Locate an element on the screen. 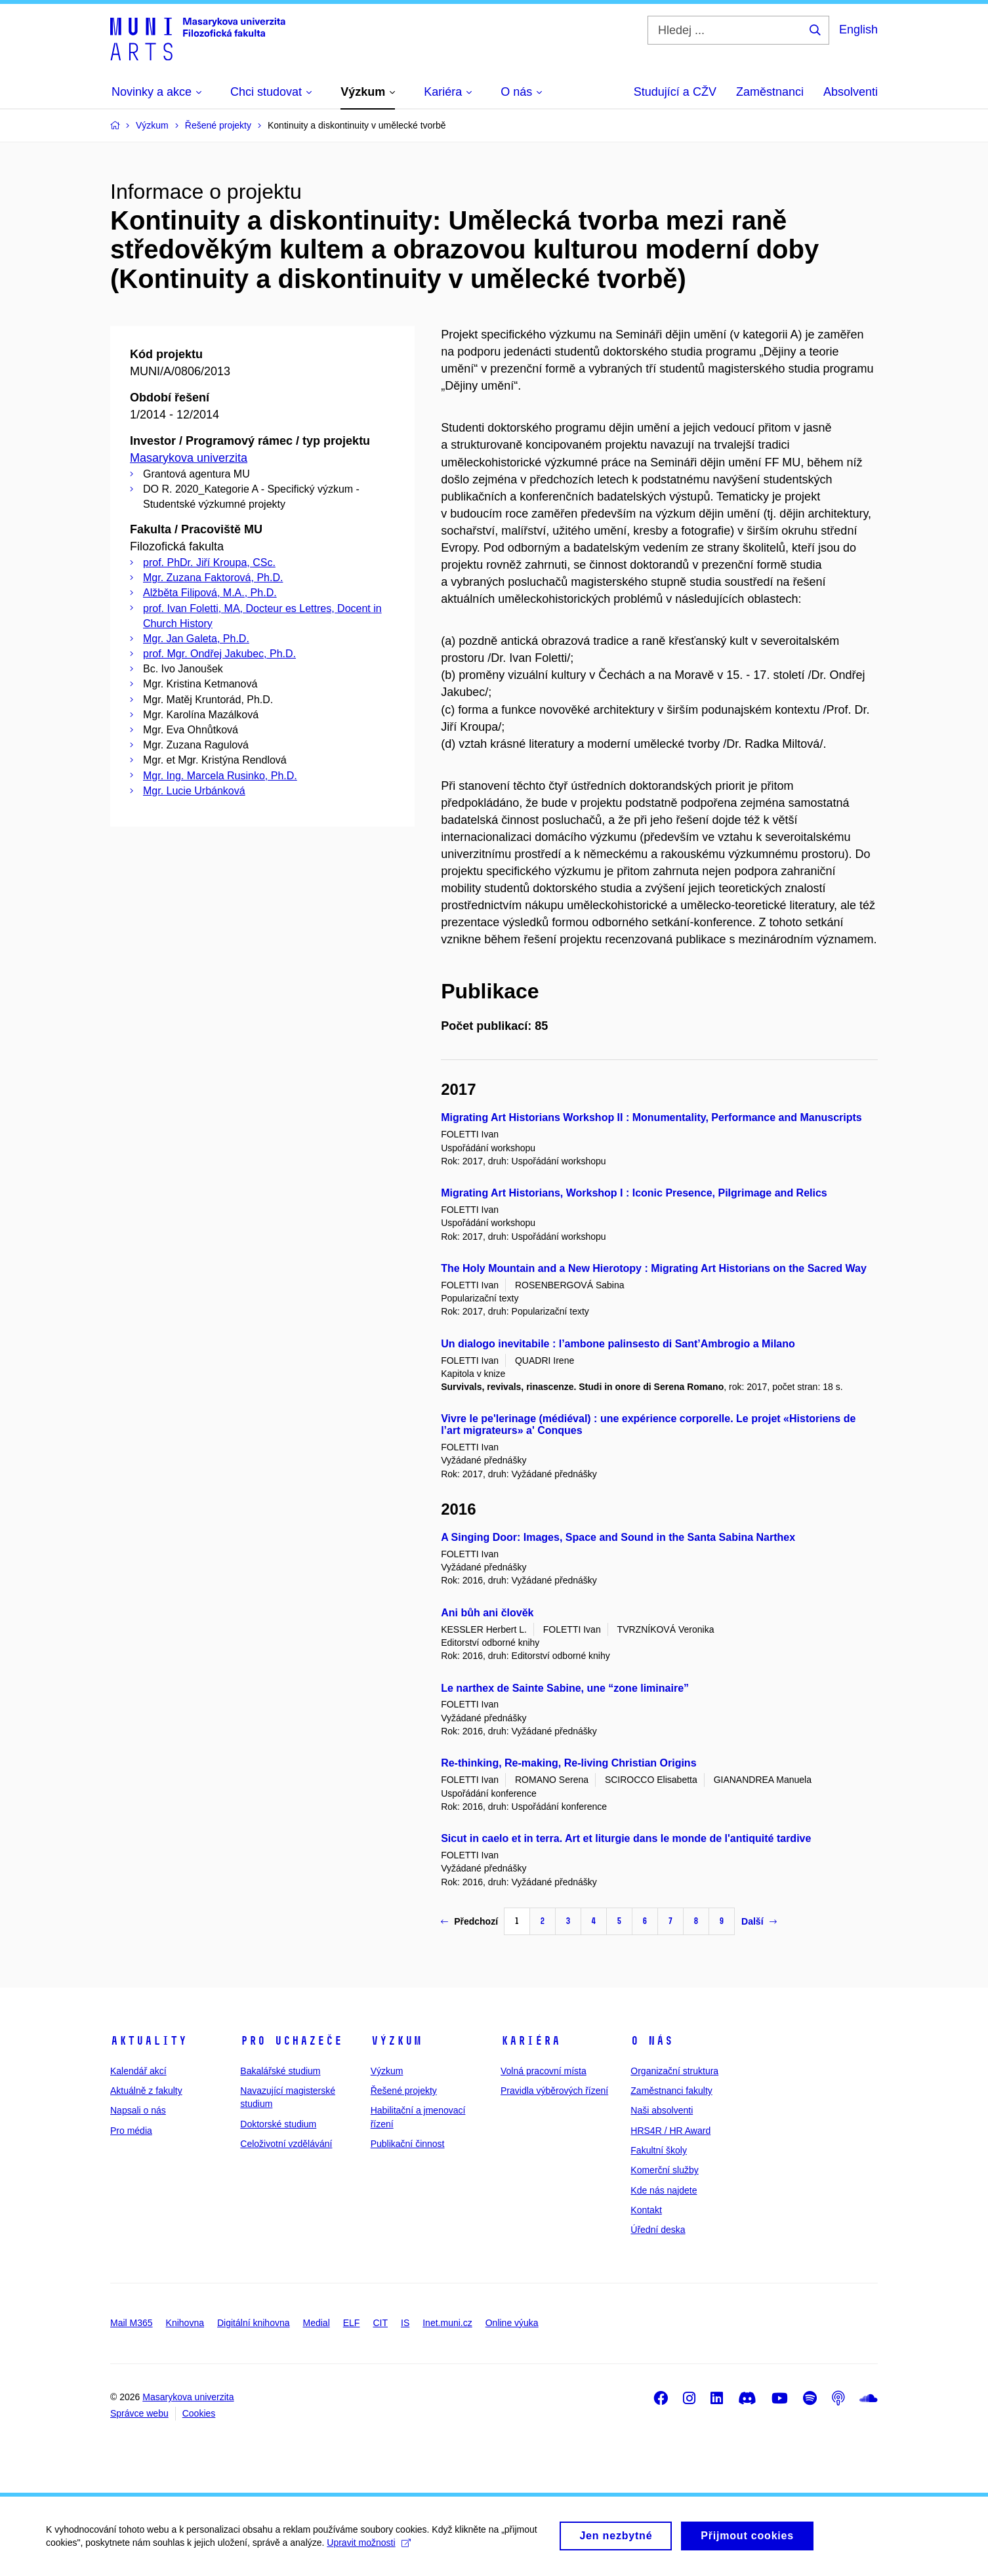 This screenshot has height=2576, width=988. Správce webu is located at coordinates (139, 2413).